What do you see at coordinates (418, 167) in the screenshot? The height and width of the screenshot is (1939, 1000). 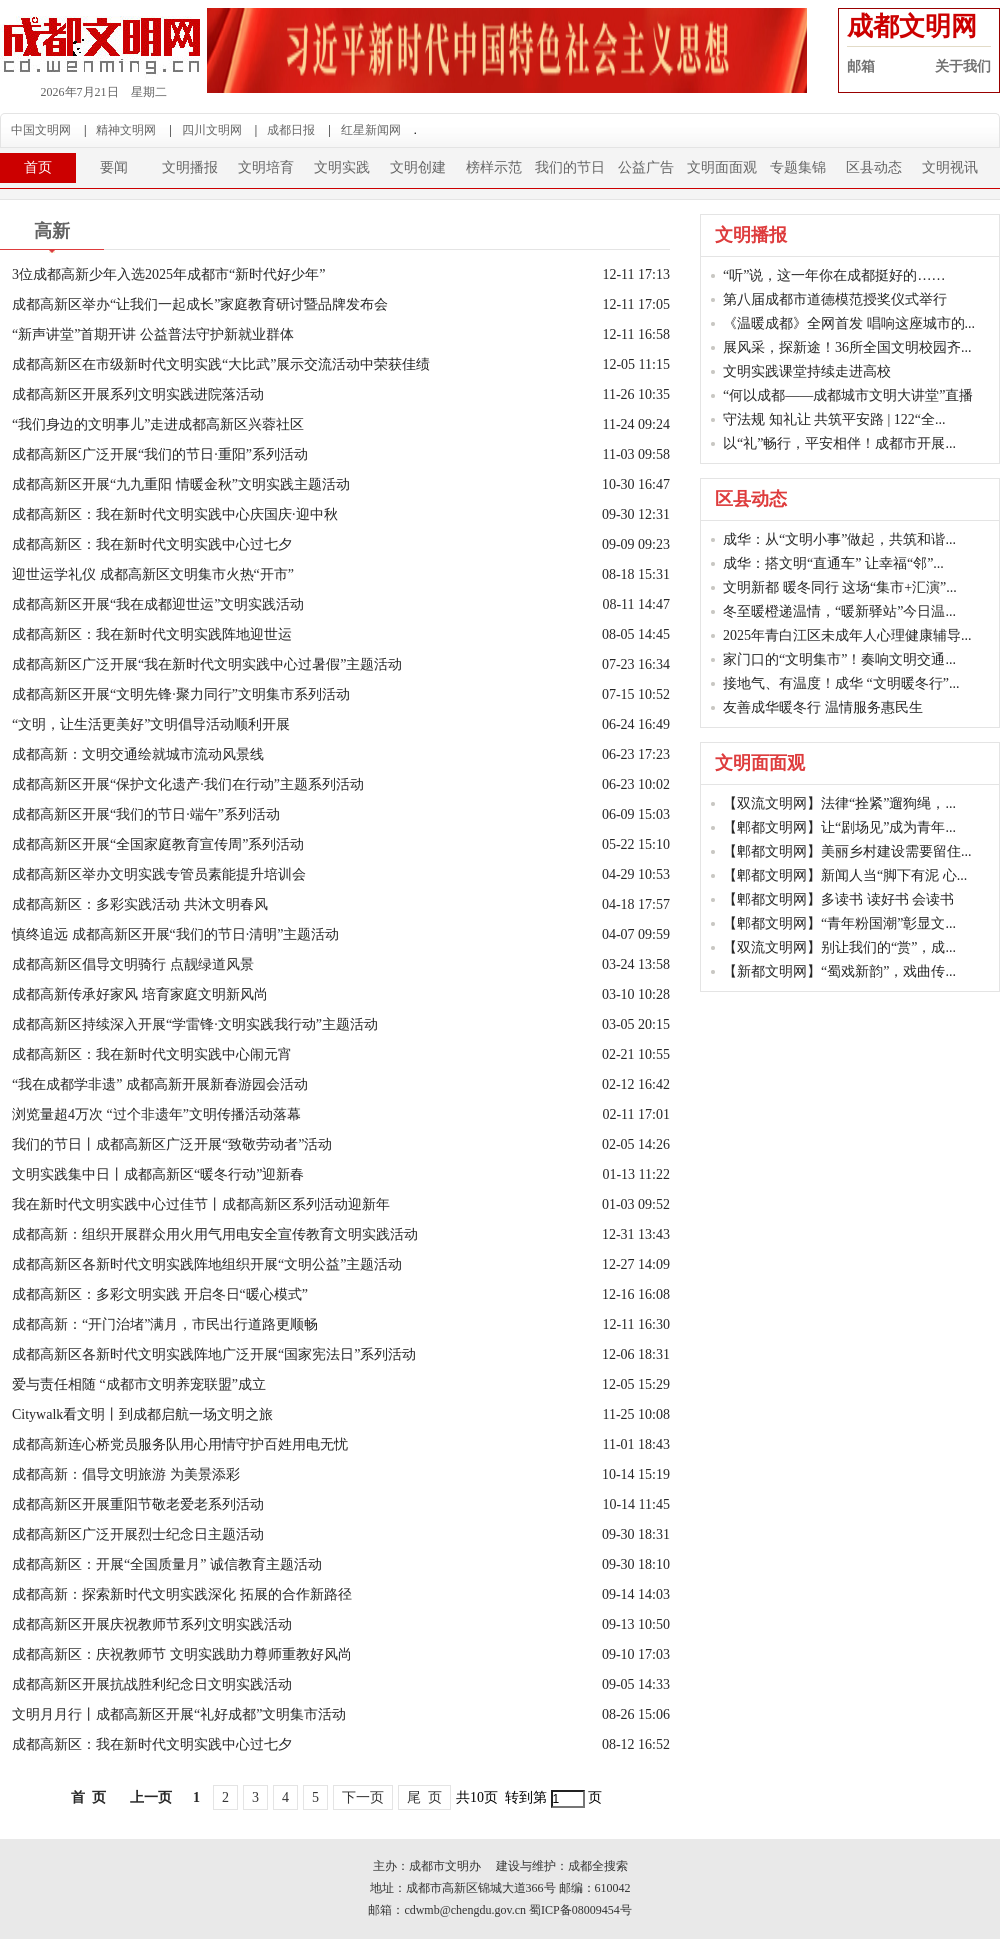 I see `文明创建` at bounding box center [418, 167].